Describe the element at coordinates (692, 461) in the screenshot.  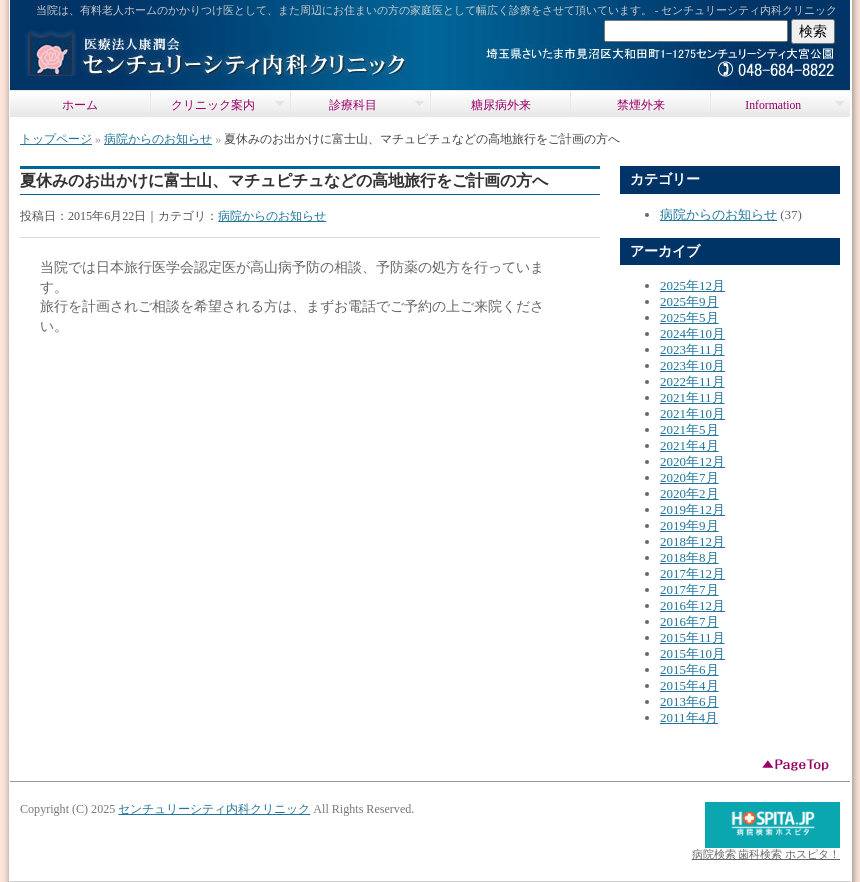
I see `2020年12月` at that location.